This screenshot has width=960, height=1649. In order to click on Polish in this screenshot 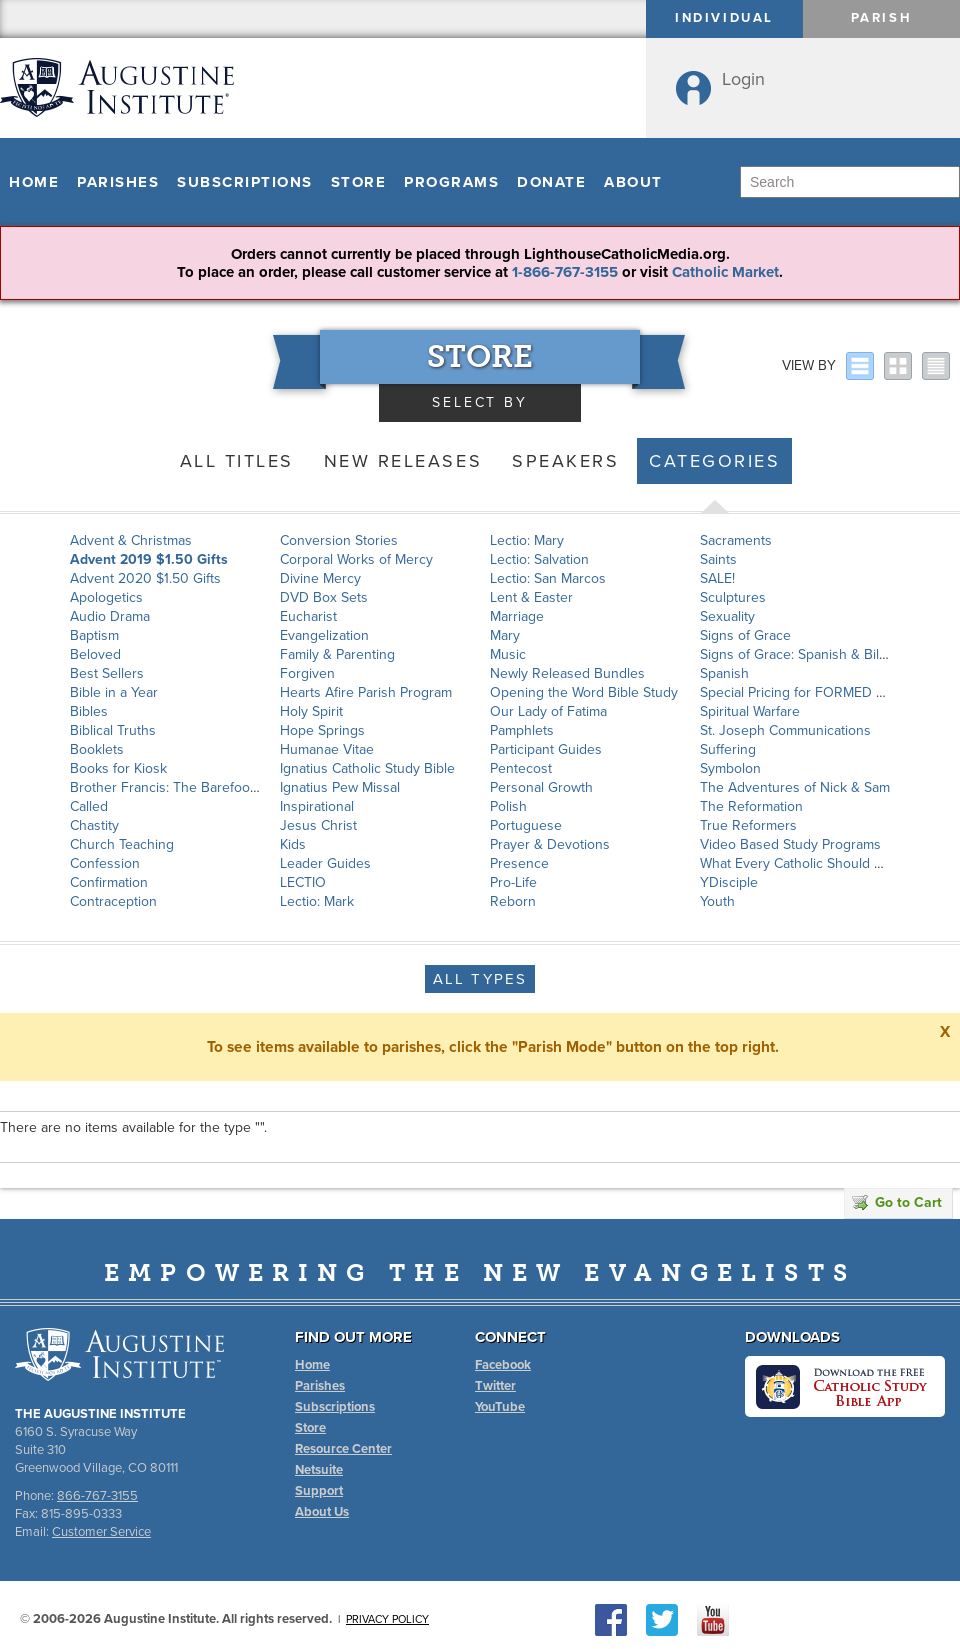, I will do `click(508, 806)`.